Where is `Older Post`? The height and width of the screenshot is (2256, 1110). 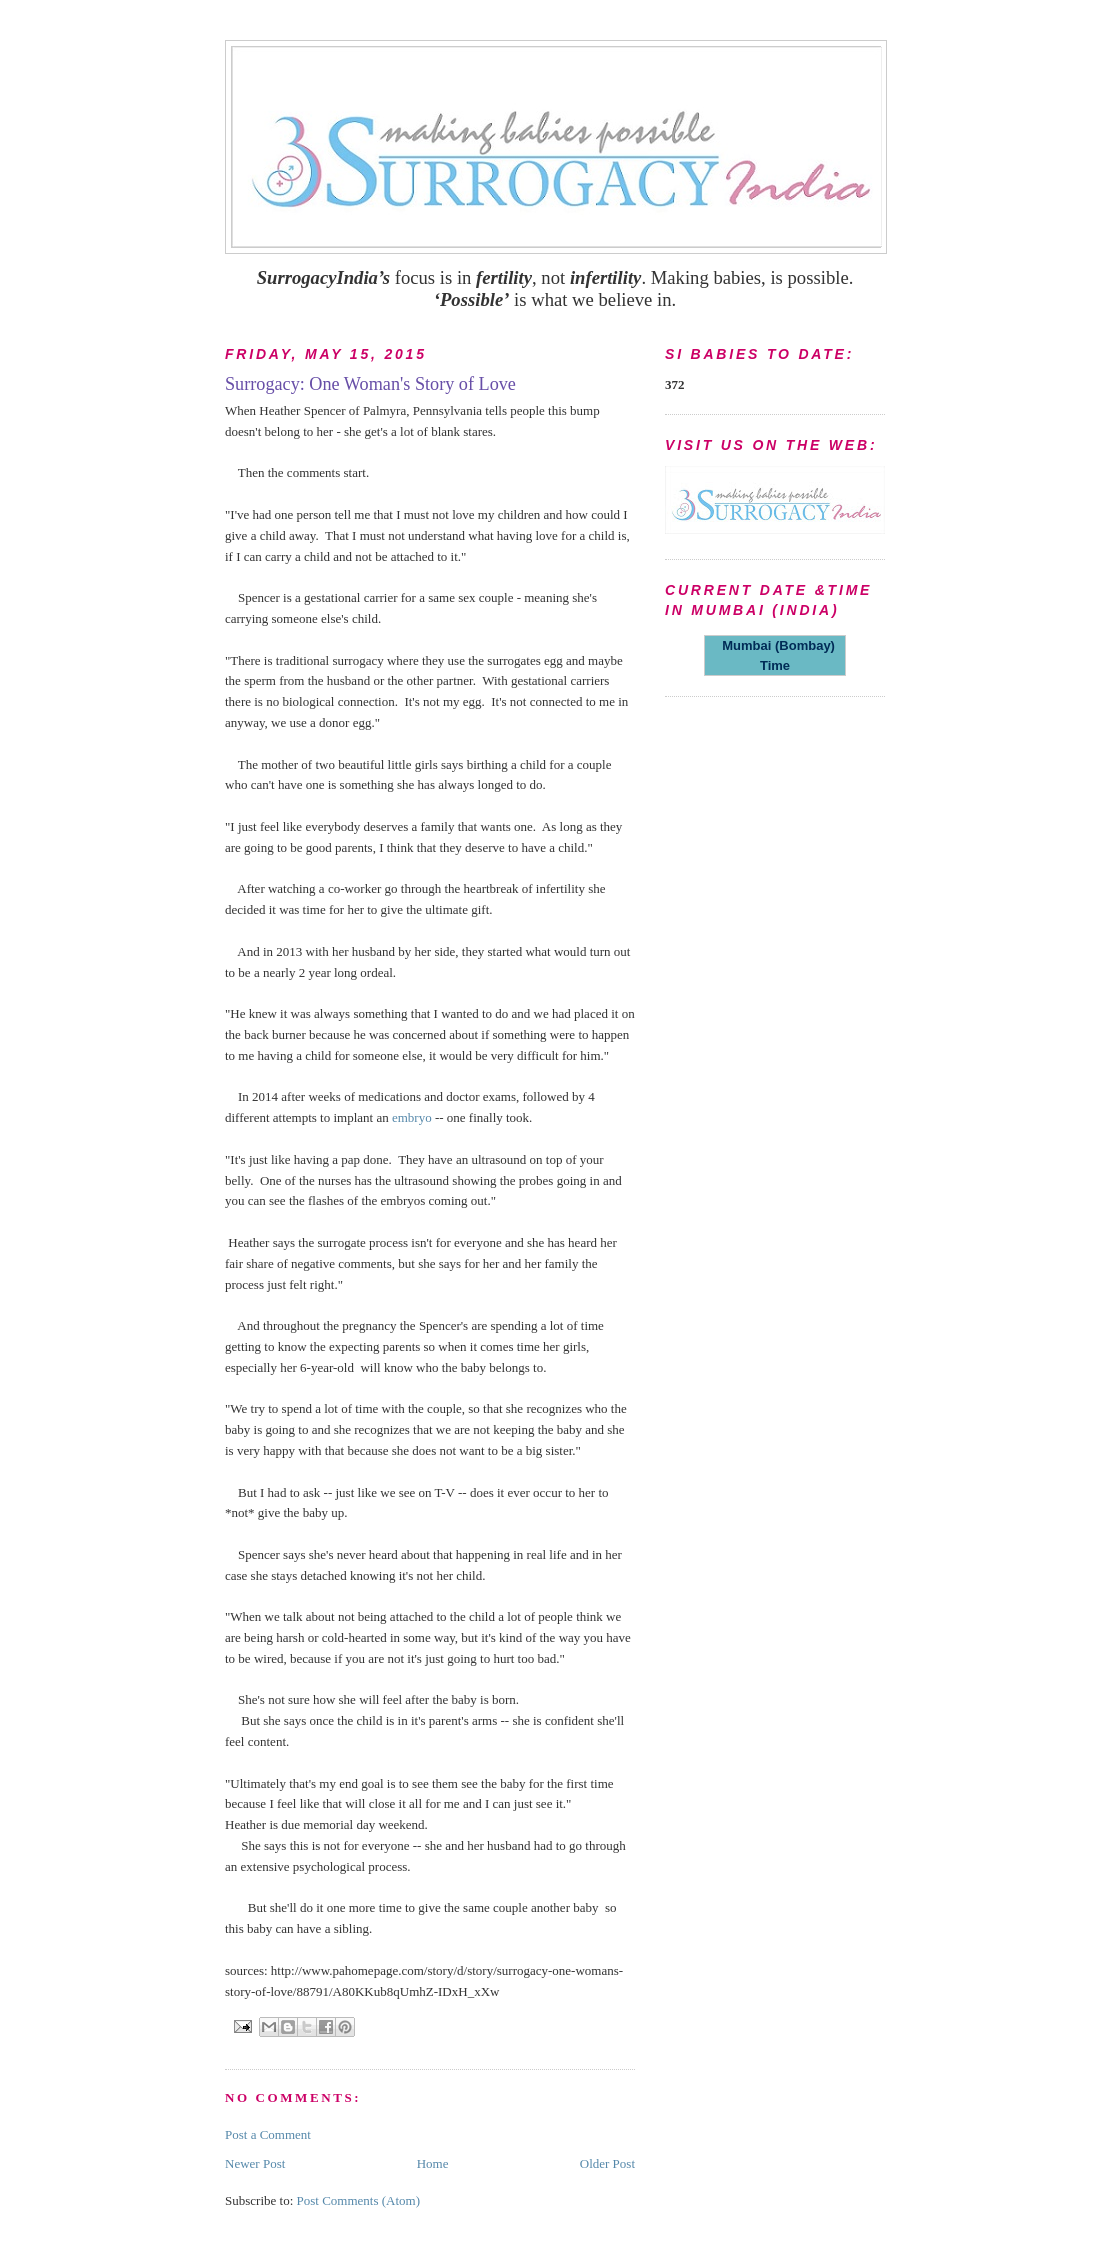 Older Post is located at coordinates (607, 2163).